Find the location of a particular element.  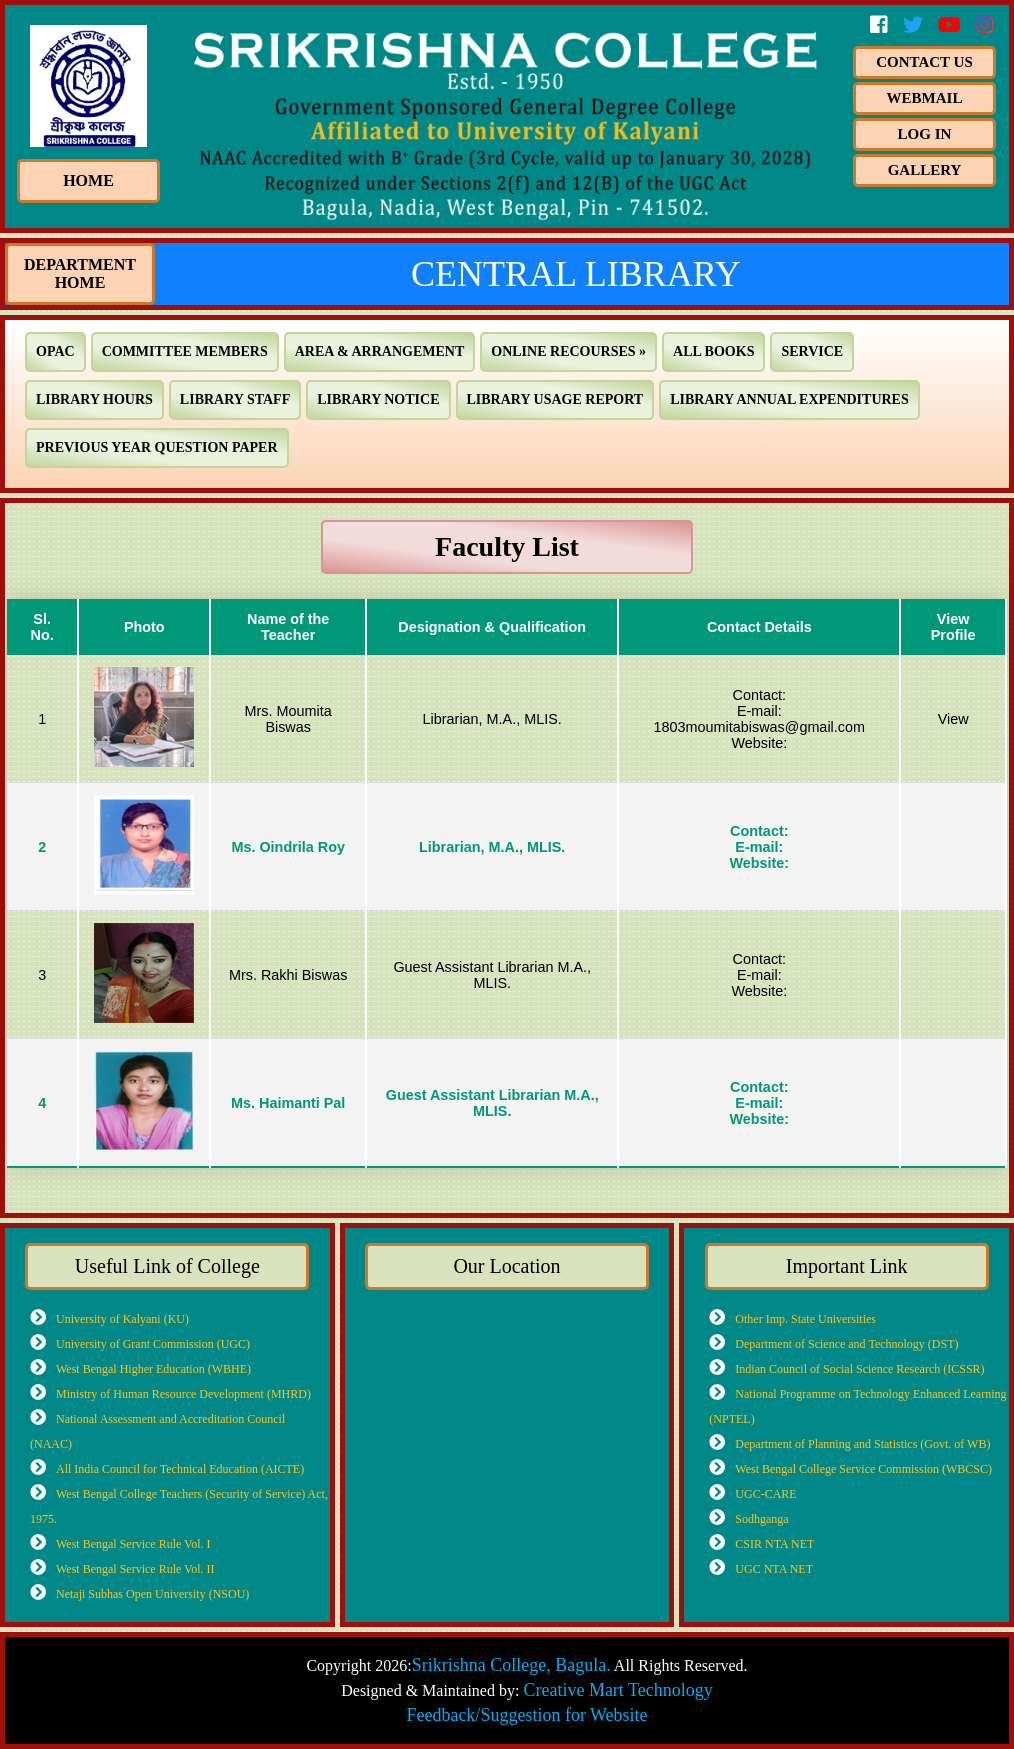

University of Grant Commission (UGC) is located at coordinates (153, 1343).